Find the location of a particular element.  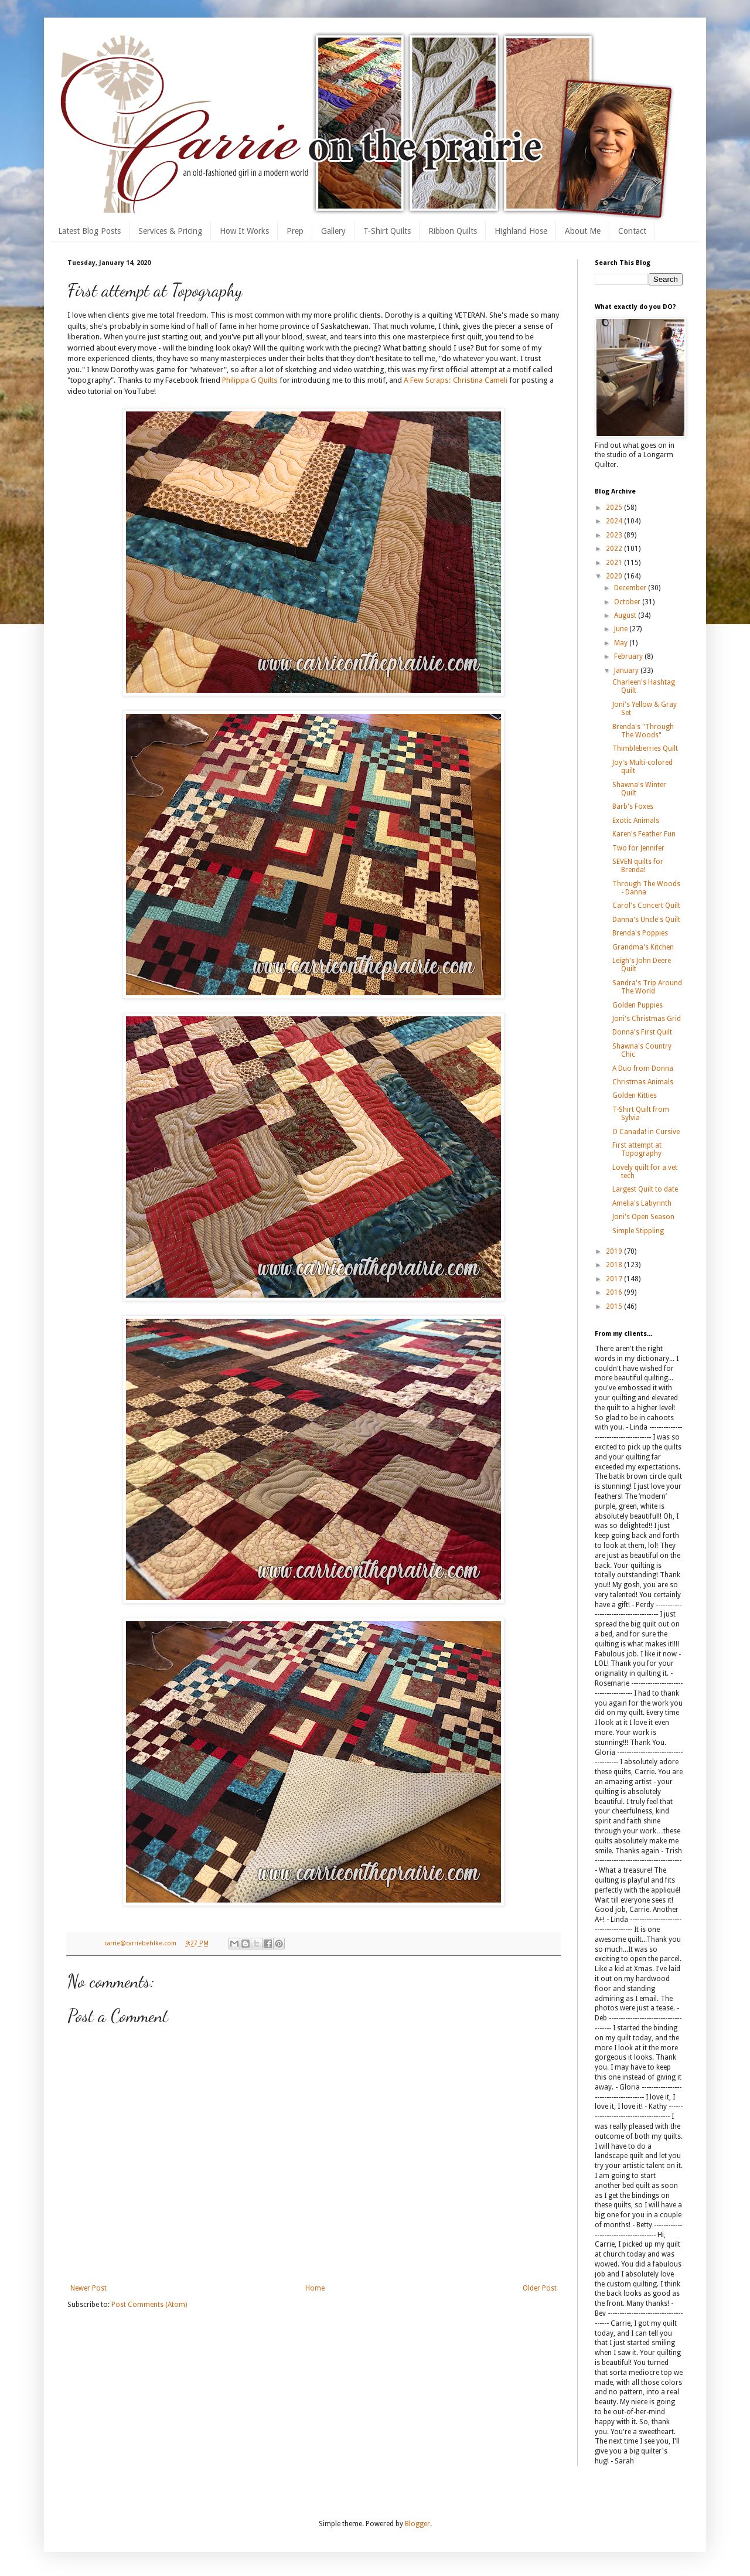

May is located at coordinates (621, 643).